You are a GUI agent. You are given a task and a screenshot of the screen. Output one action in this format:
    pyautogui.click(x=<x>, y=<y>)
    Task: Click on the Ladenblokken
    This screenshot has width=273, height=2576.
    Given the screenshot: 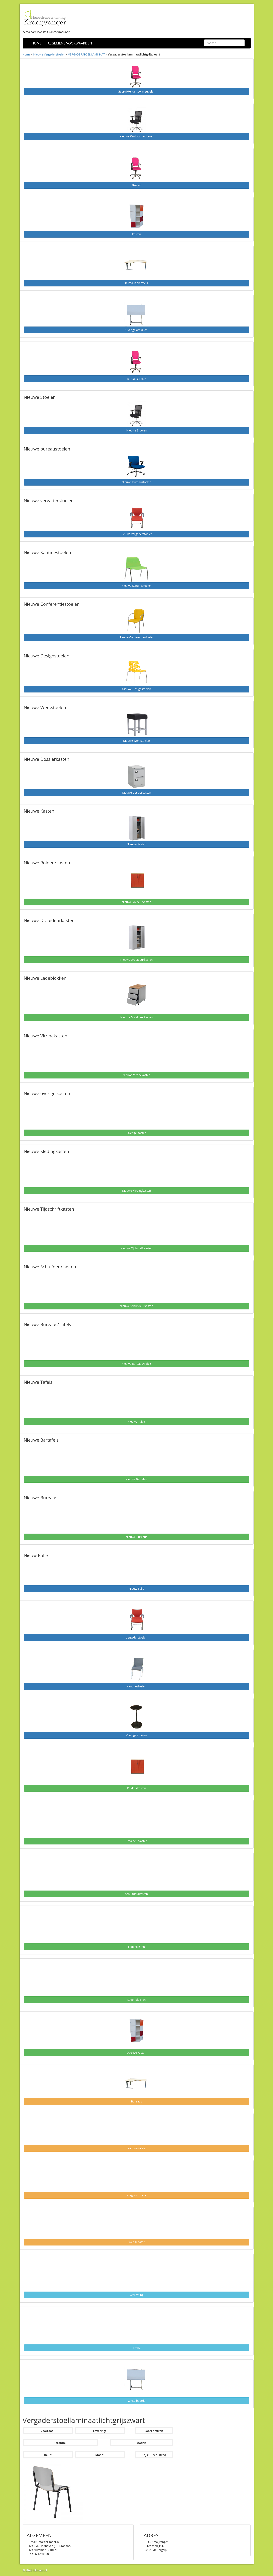 What is the action you would take?
    pyautogui.click(x=136, y=2000)
    